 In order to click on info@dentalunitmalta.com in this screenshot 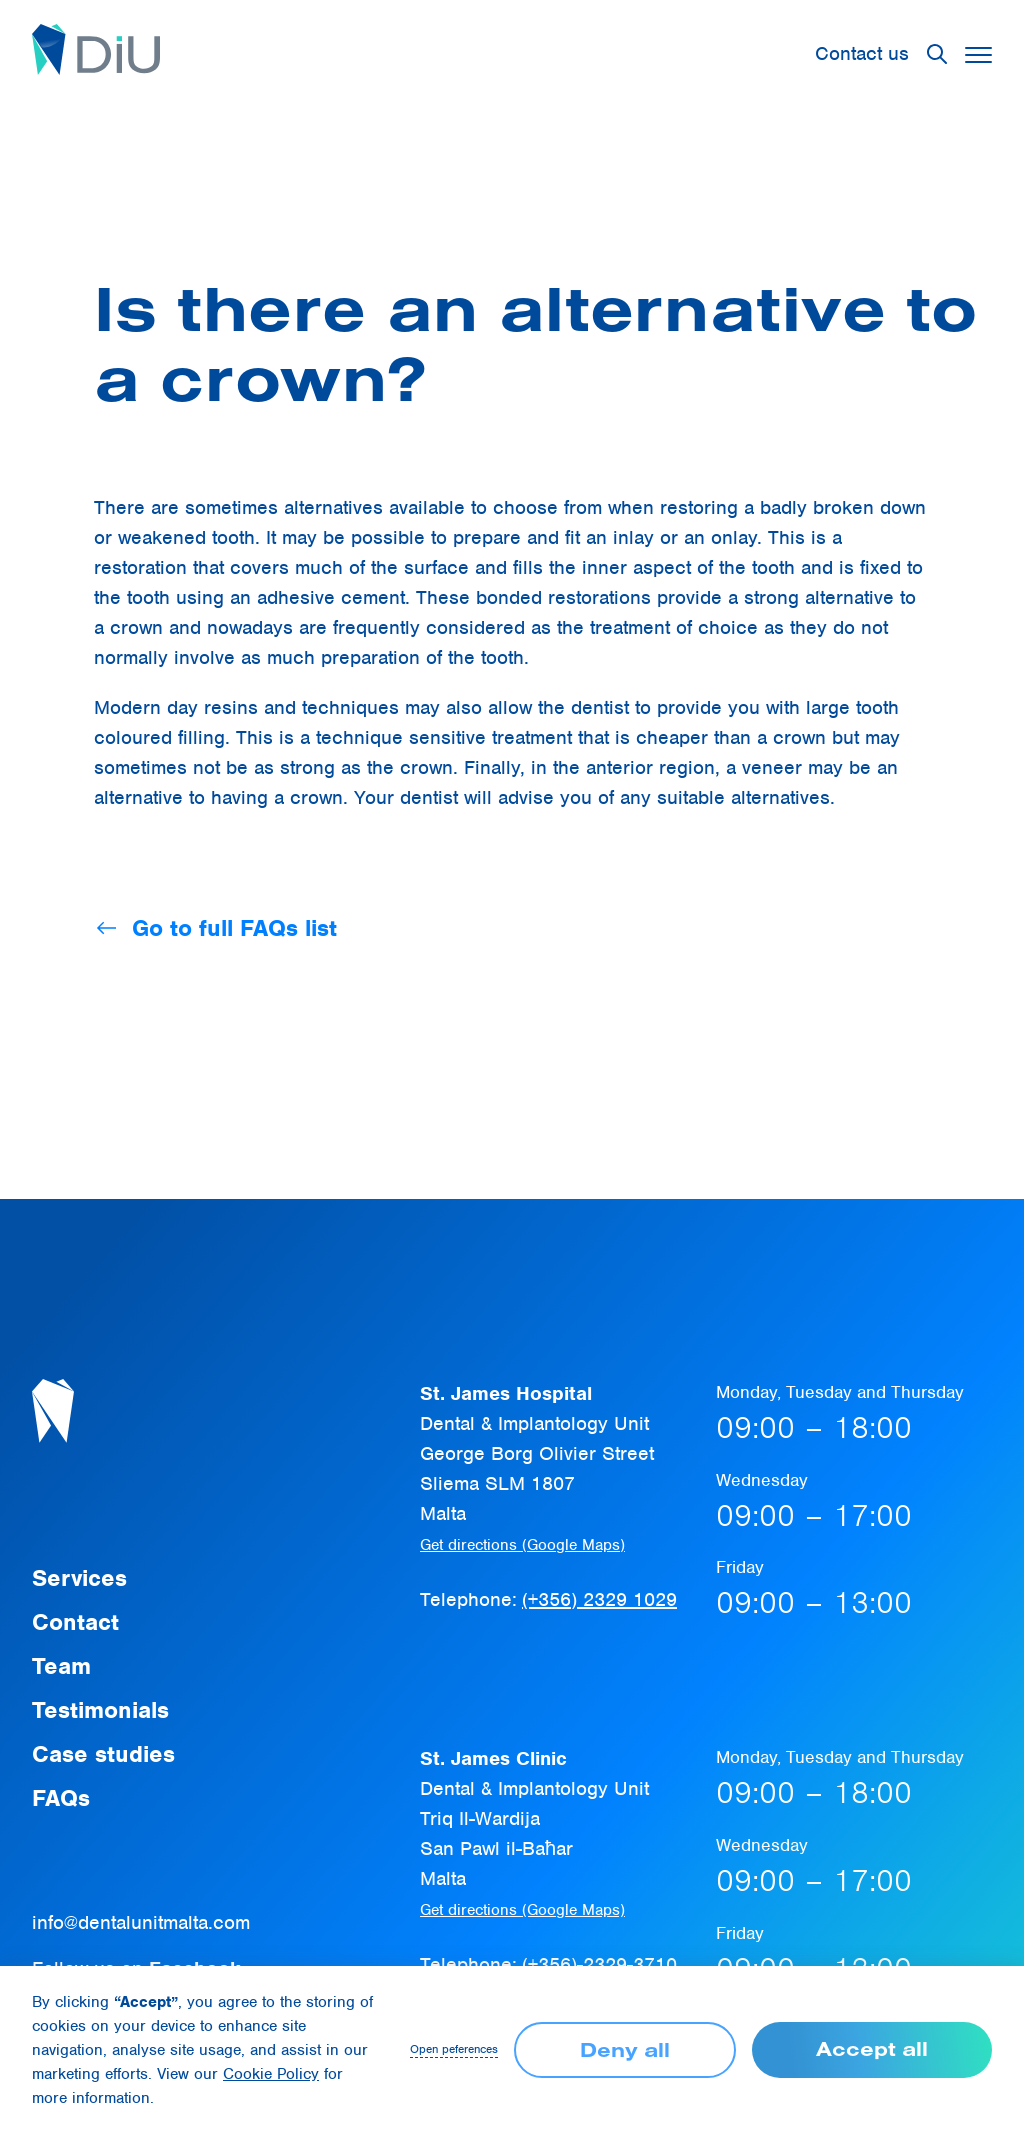, I will do `click(141, 1922)`.